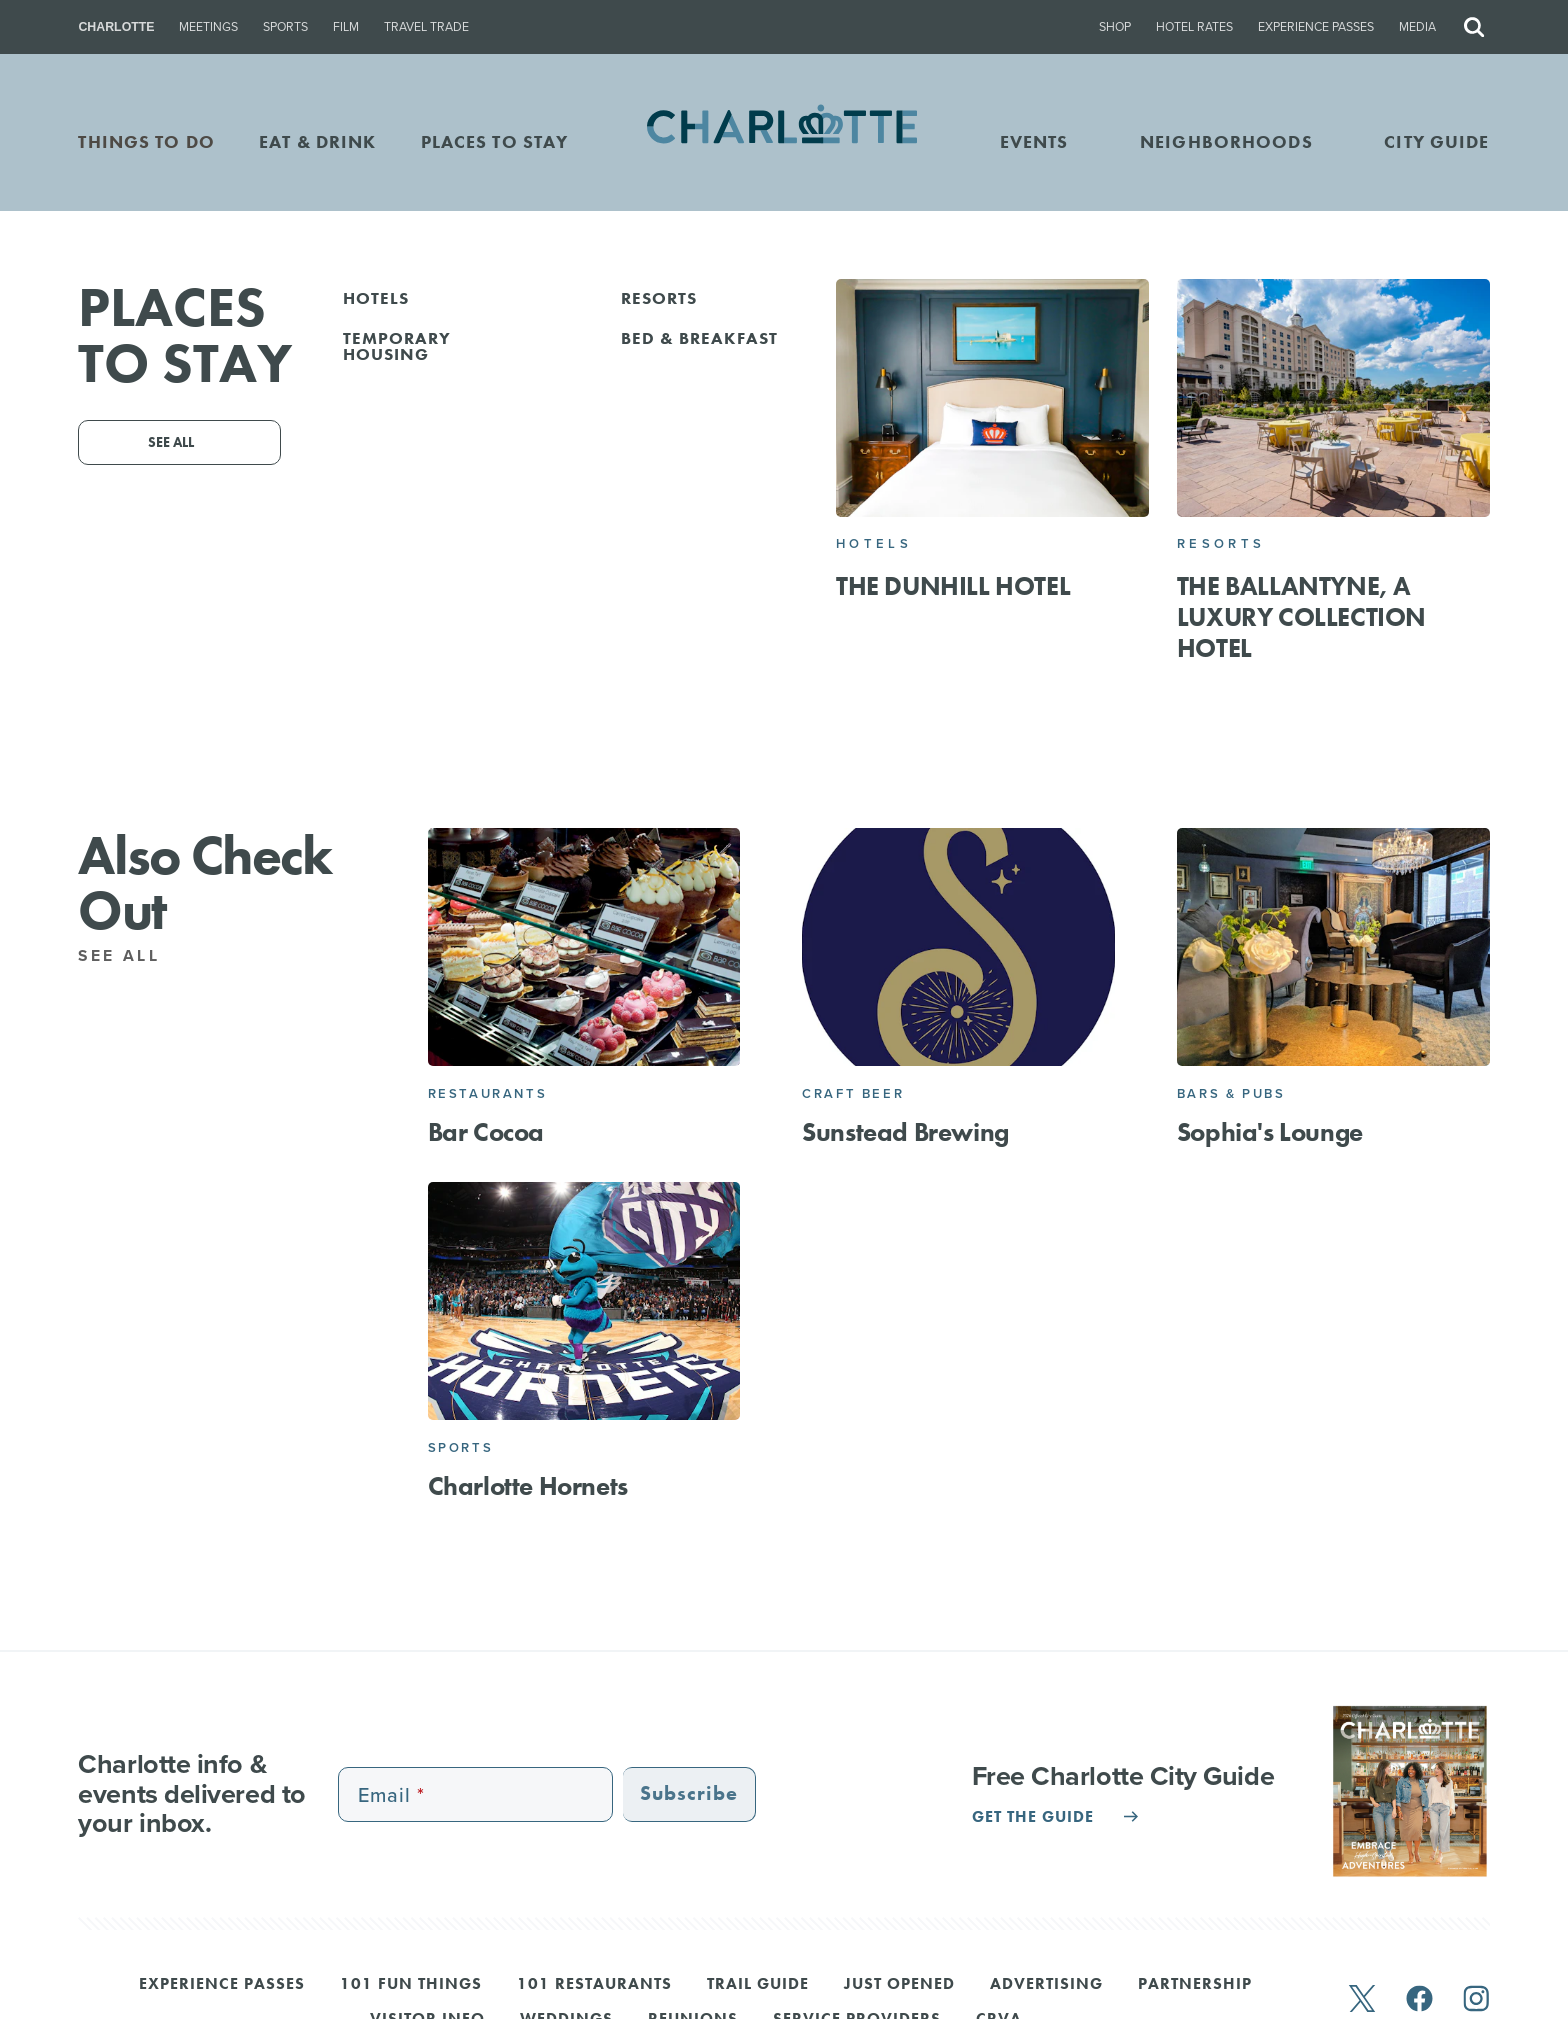  What do you see at coordinates (495, 141) in the screenshot?
I see `PLACES TO STAY` at bounding box center [495, 141].